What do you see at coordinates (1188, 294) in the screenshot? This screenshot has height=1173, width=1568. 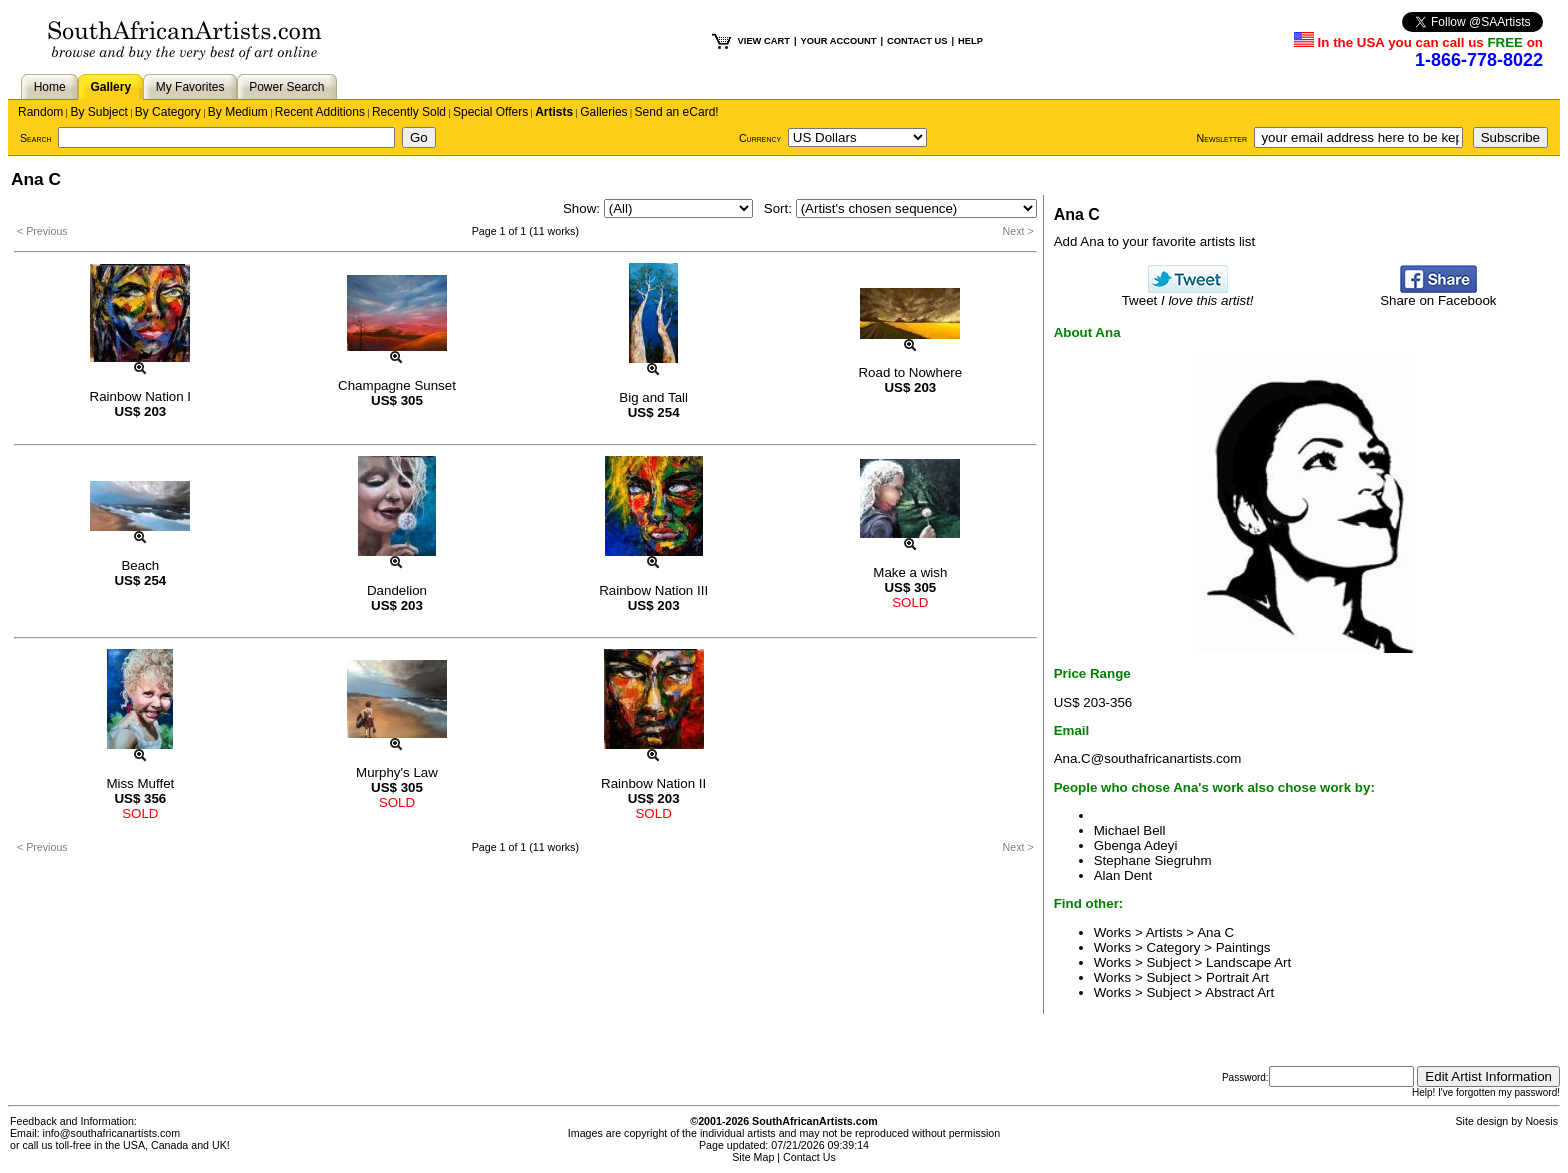 I see `Tweet` at bounding box center [1188, 294].